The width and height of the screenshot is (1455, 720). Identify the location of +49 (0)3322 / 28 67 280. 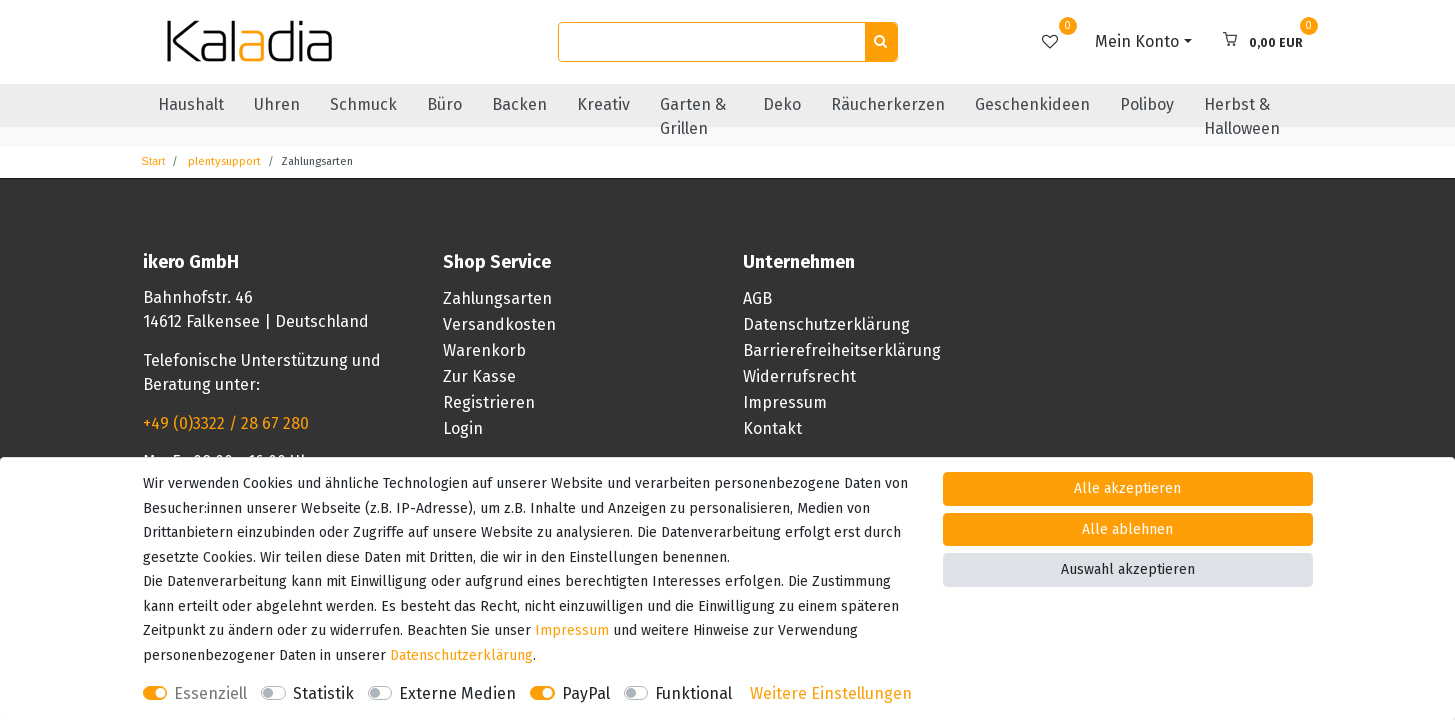
(226, 423).